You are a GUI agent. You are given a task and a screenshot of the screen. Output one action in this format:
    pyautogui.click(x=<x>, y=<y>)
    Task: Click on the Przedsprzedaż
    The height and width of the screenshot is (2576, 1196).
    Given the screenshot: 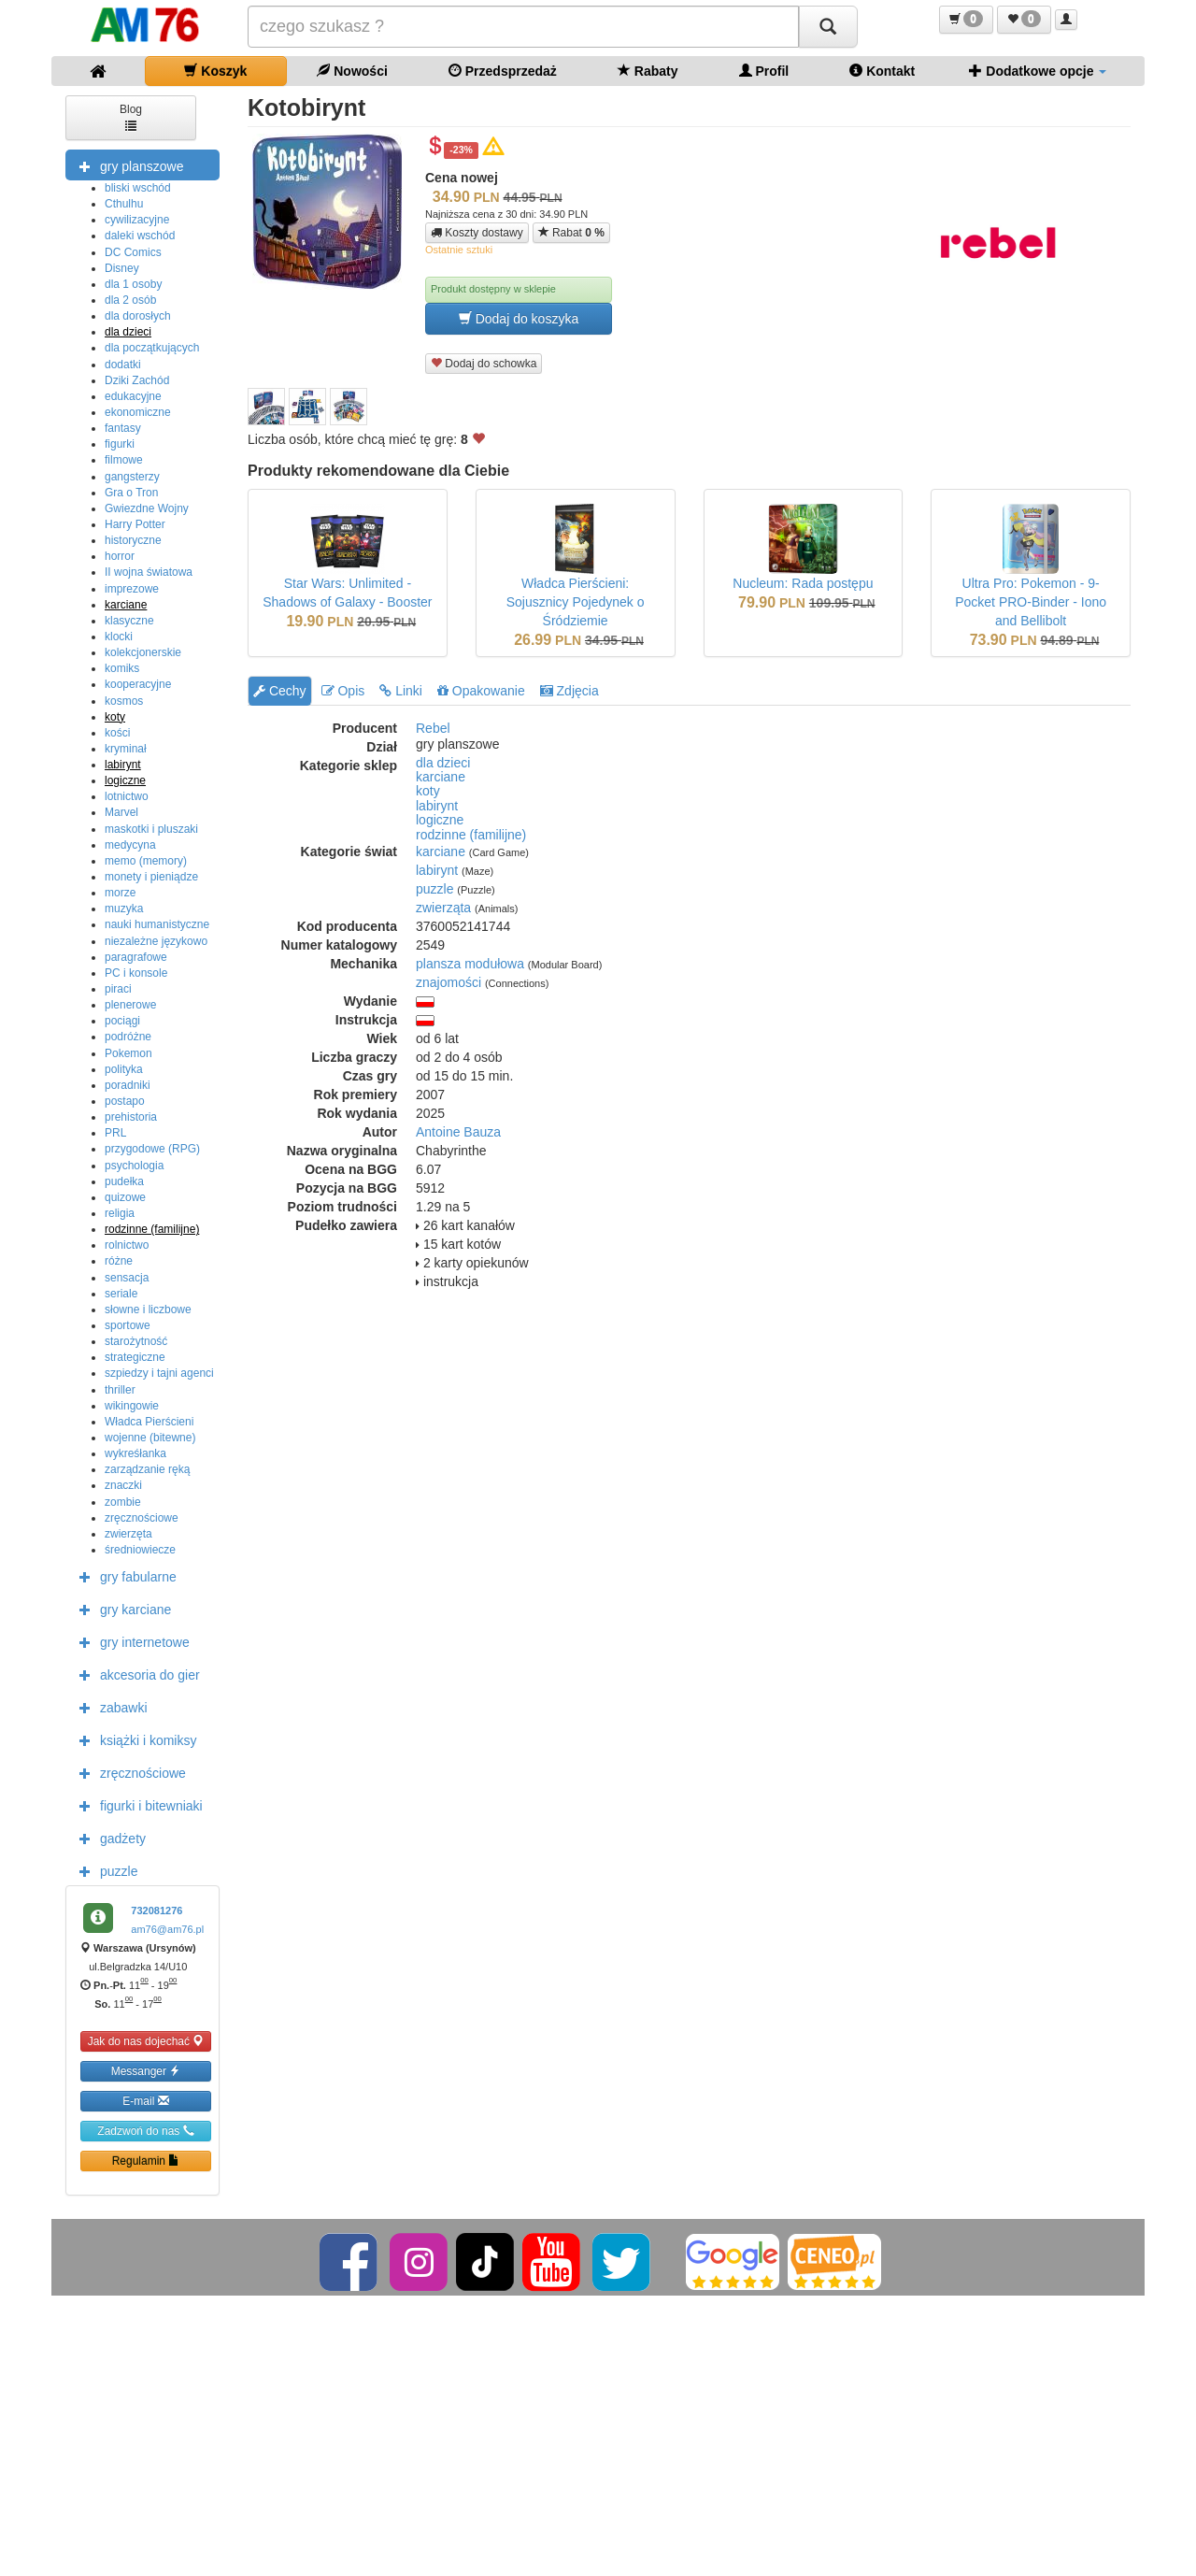 What is the action you would take?
    pyautogui.click(x=502, y=71)
    